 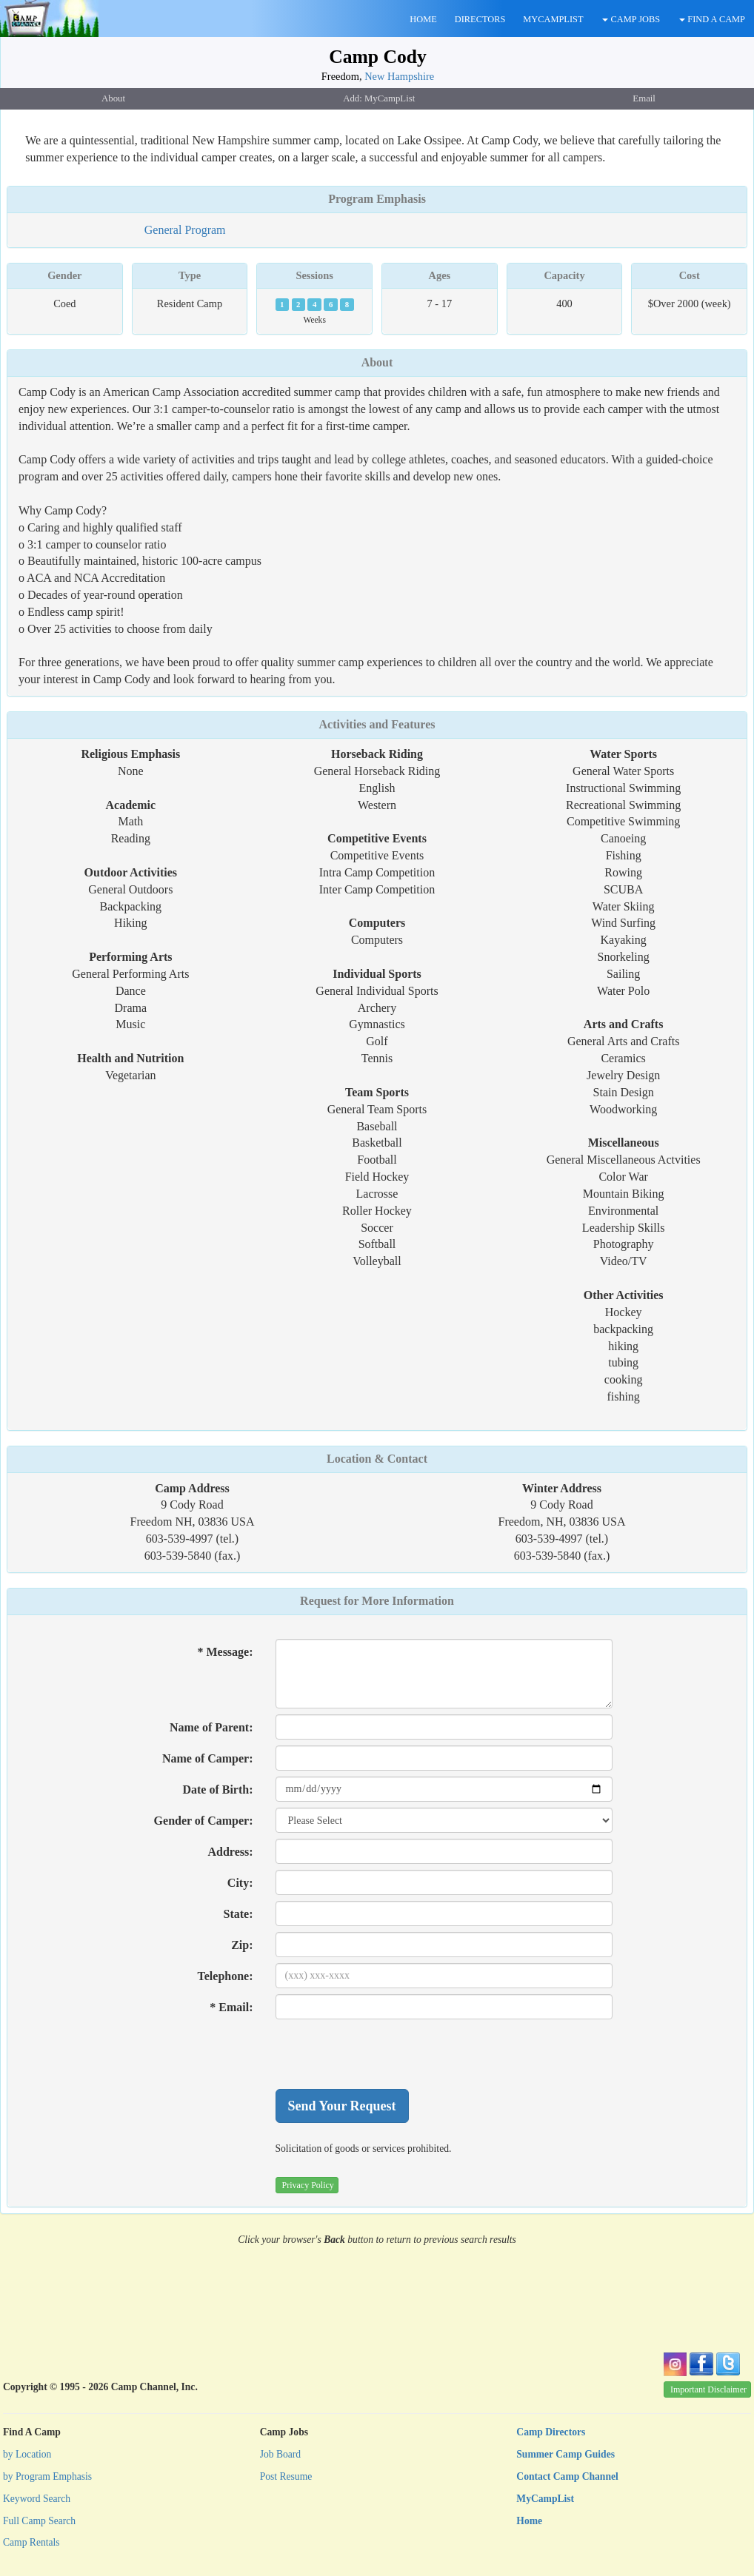 What do you see at coordinates (27, 2454) in the screenshot?
I see `by Location` at bounding box center [27, 2454].